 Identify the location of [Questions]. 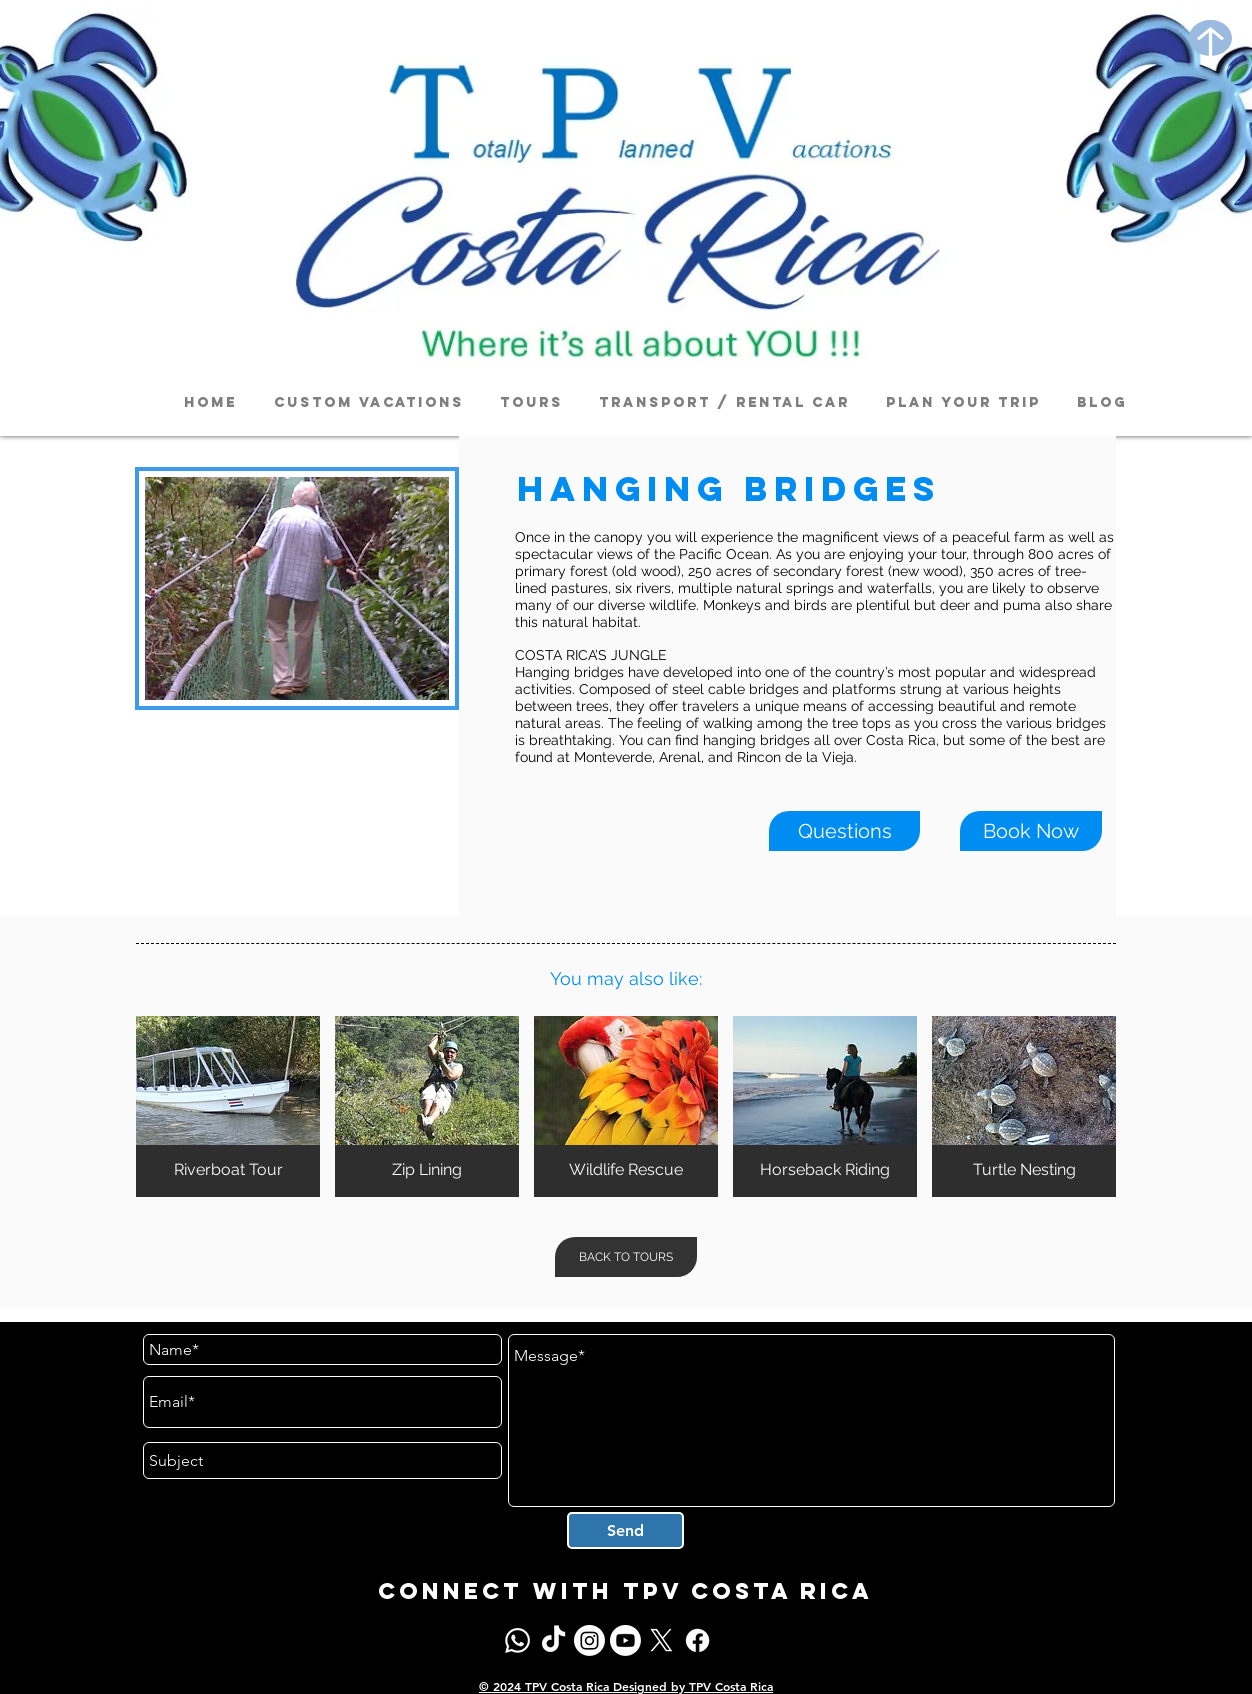
(844, 831).